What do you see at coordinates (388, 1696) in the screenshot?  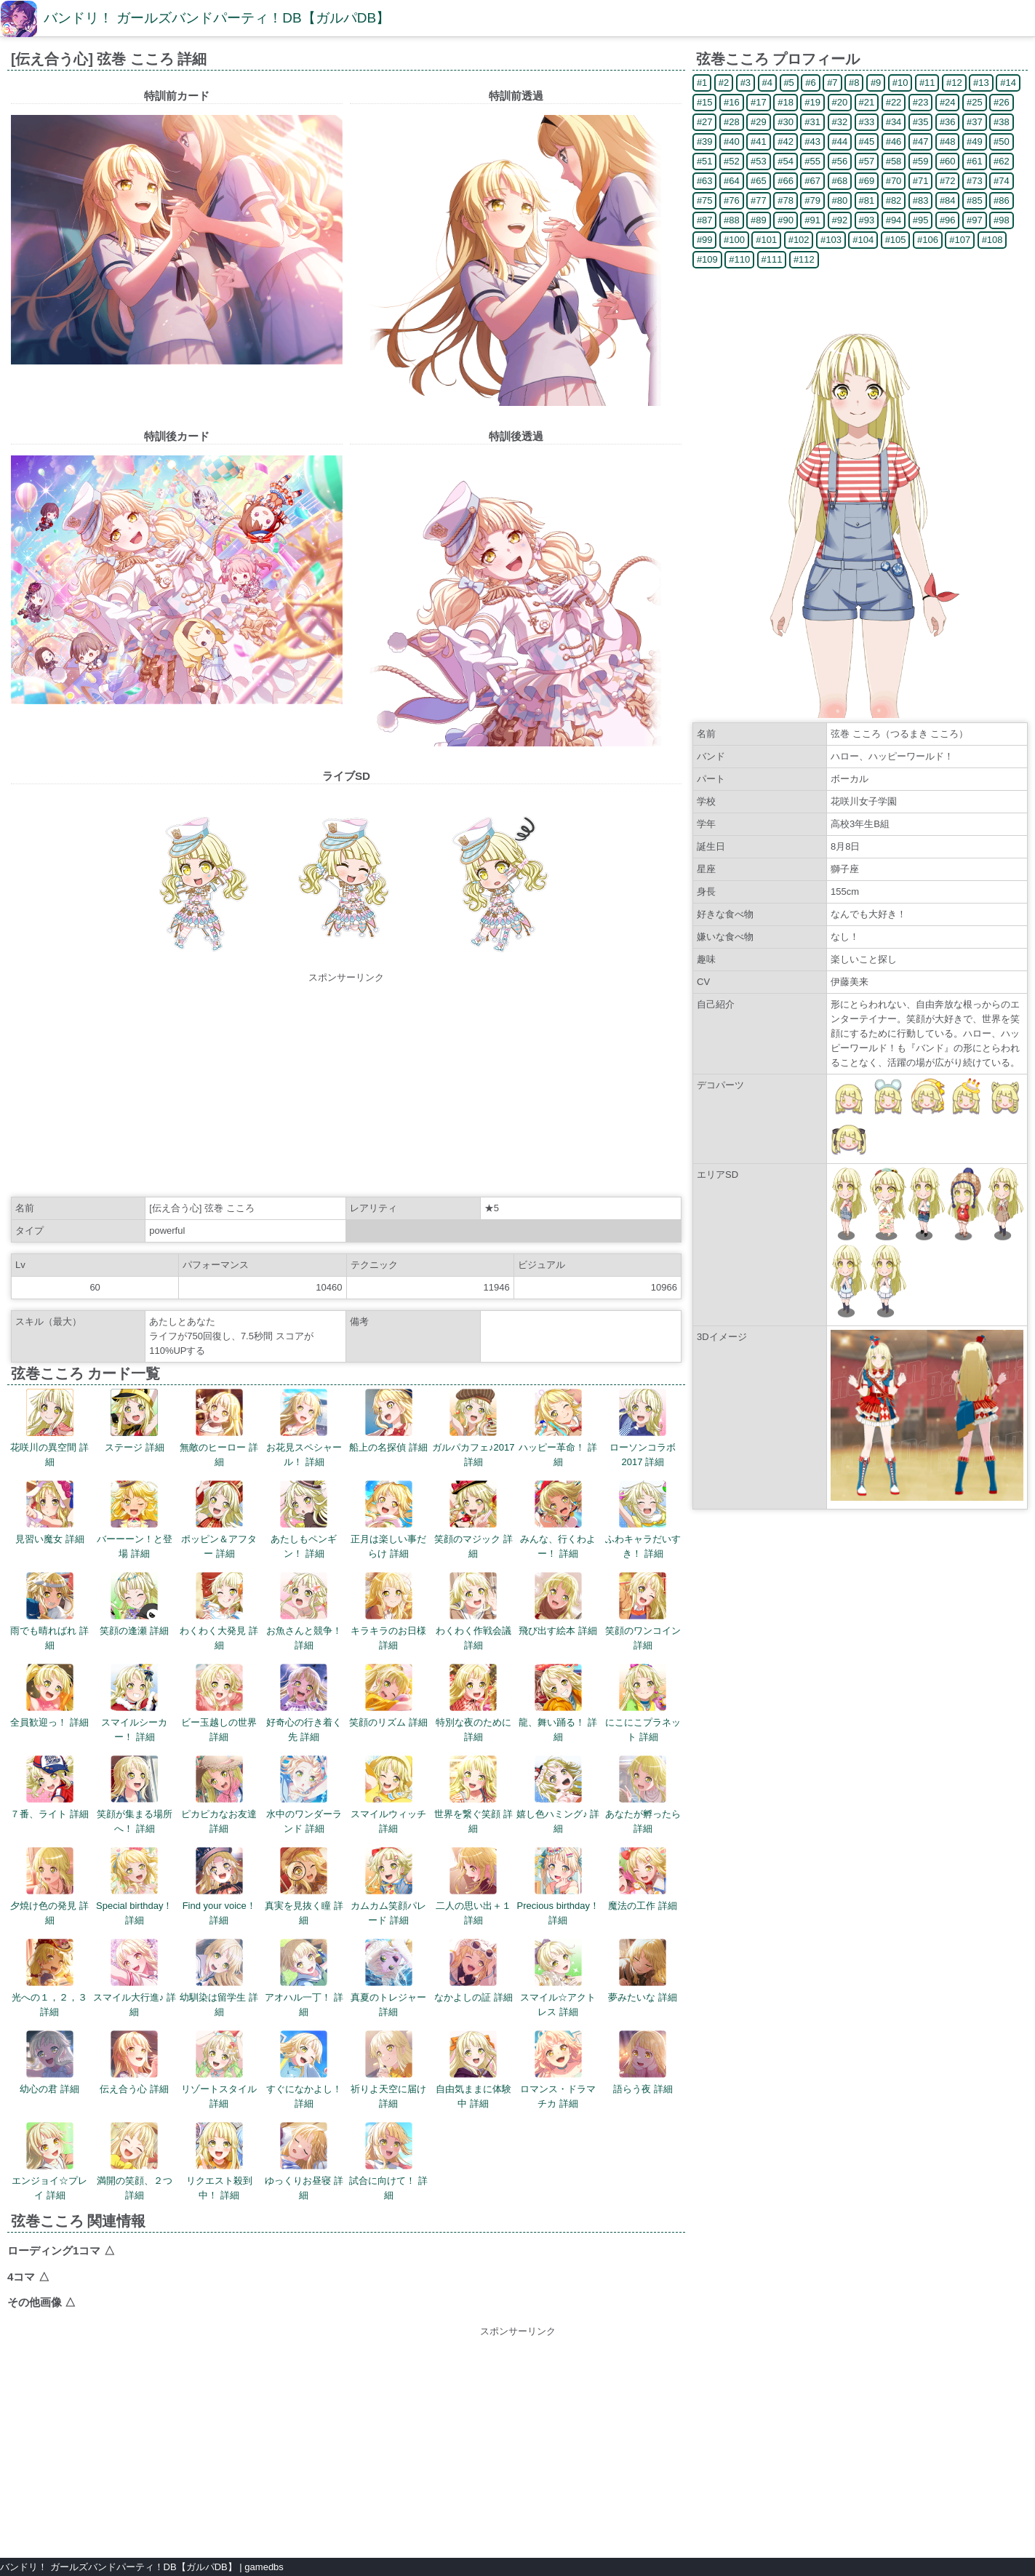 I see `笑顔のリズム 詳細` at bounding box center [388, 1696].